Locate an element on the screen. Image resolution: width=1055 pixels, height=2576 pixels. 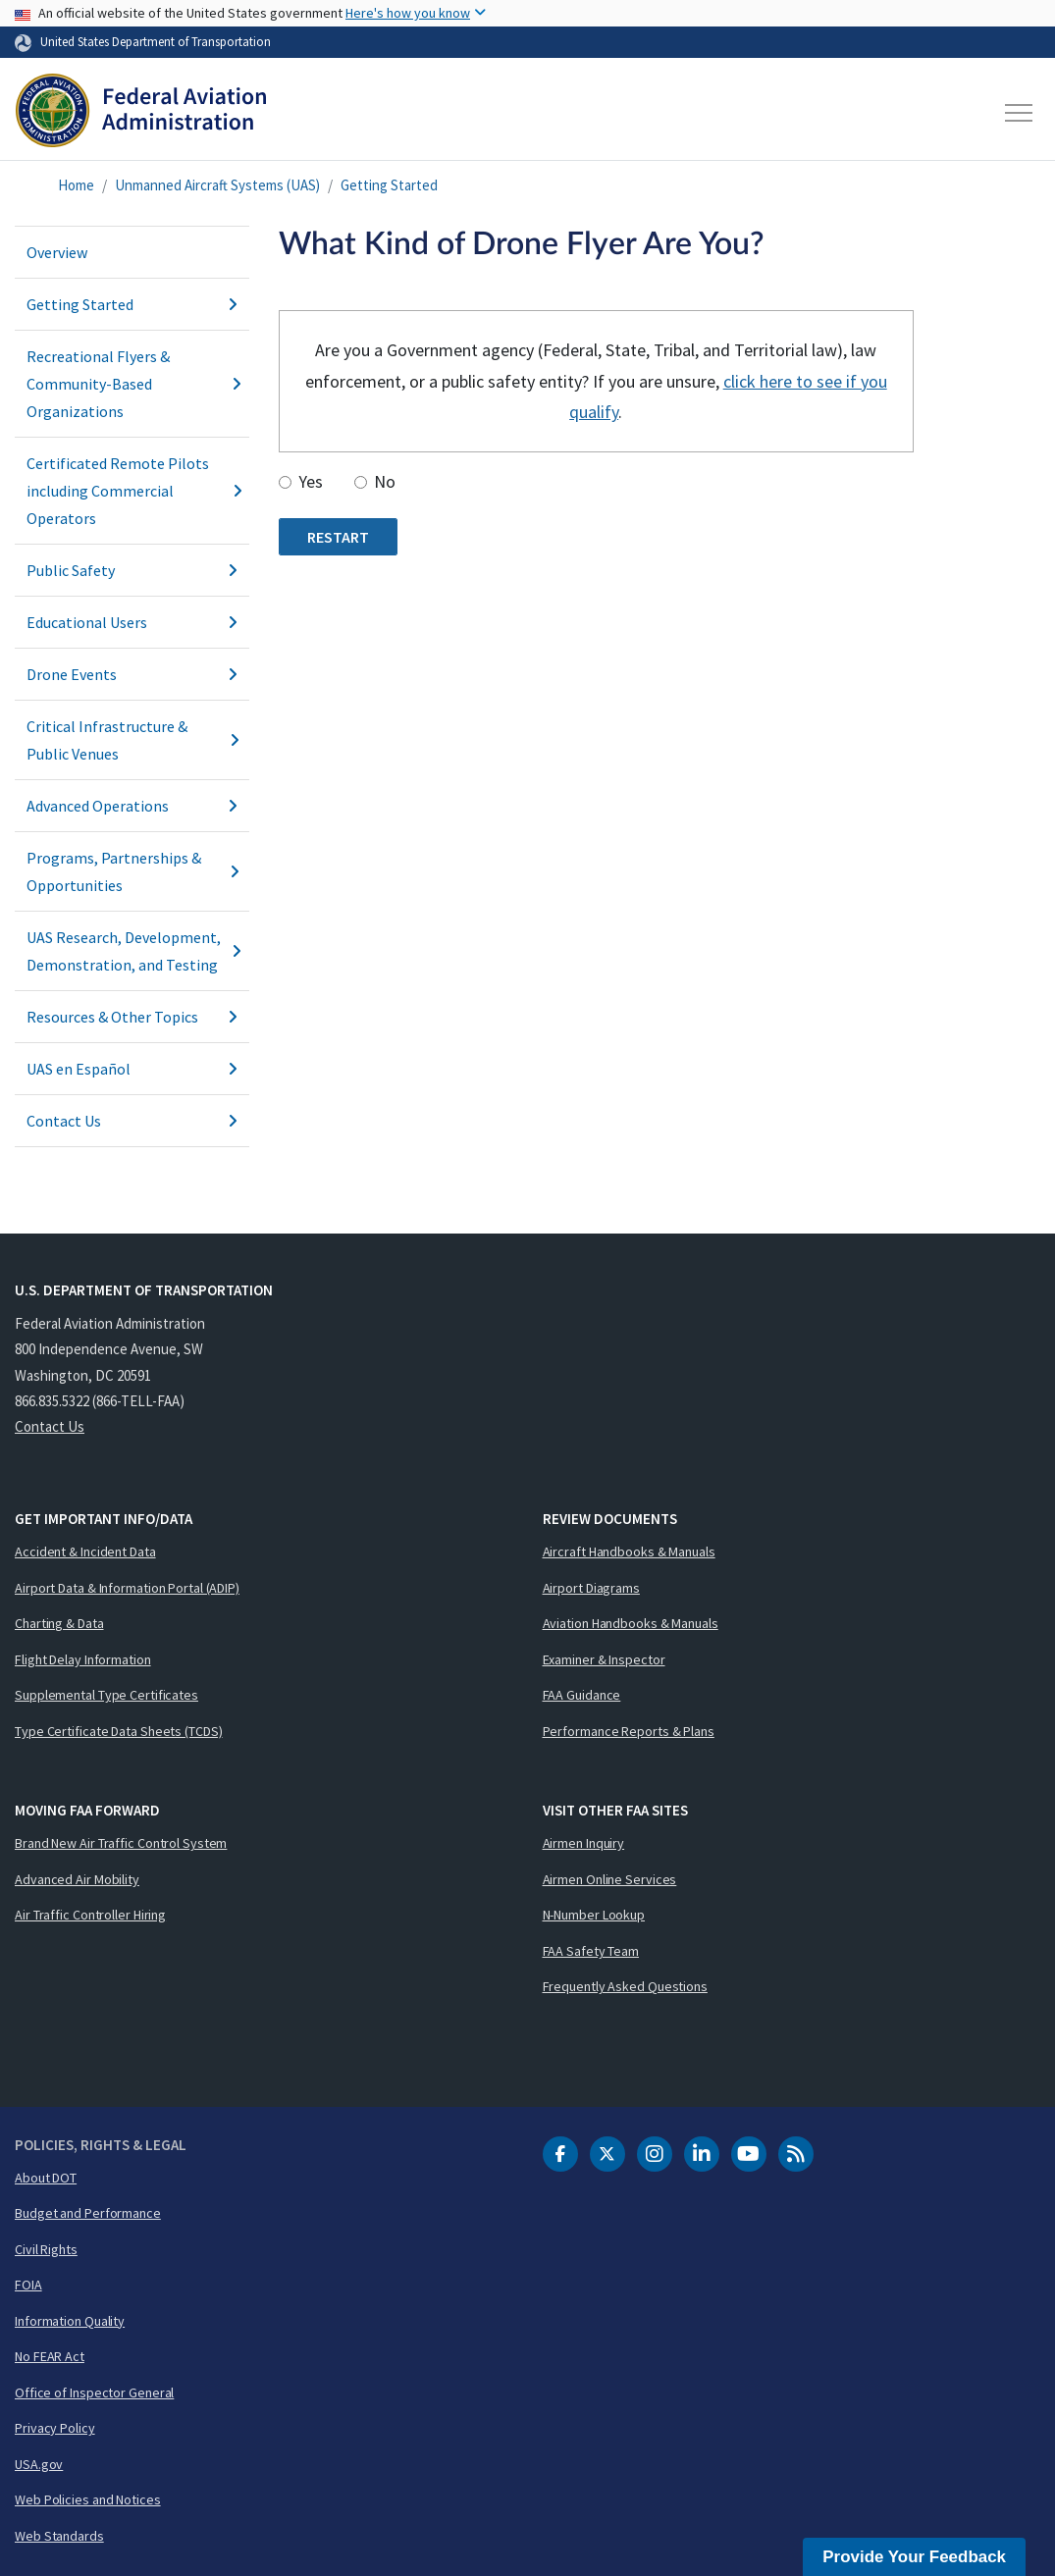
United States Department of Transportation is located at coordinates (155, 41).